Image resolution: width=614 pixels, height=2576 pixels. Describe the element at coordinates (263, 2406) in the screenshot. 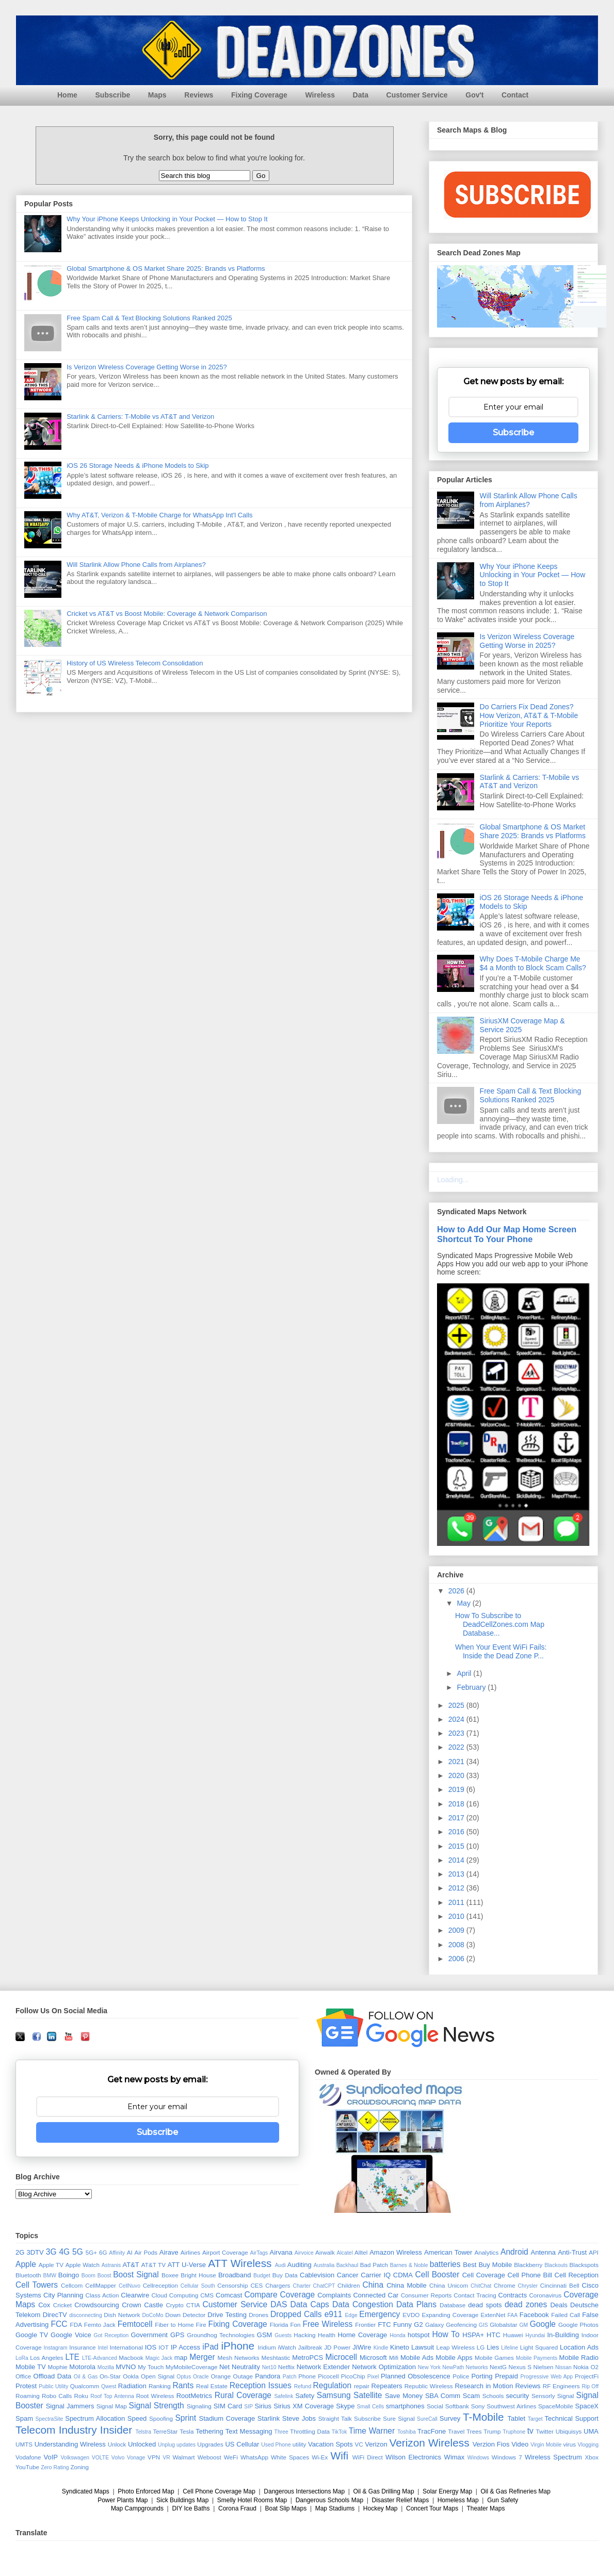

I see `Sirius` at that location.